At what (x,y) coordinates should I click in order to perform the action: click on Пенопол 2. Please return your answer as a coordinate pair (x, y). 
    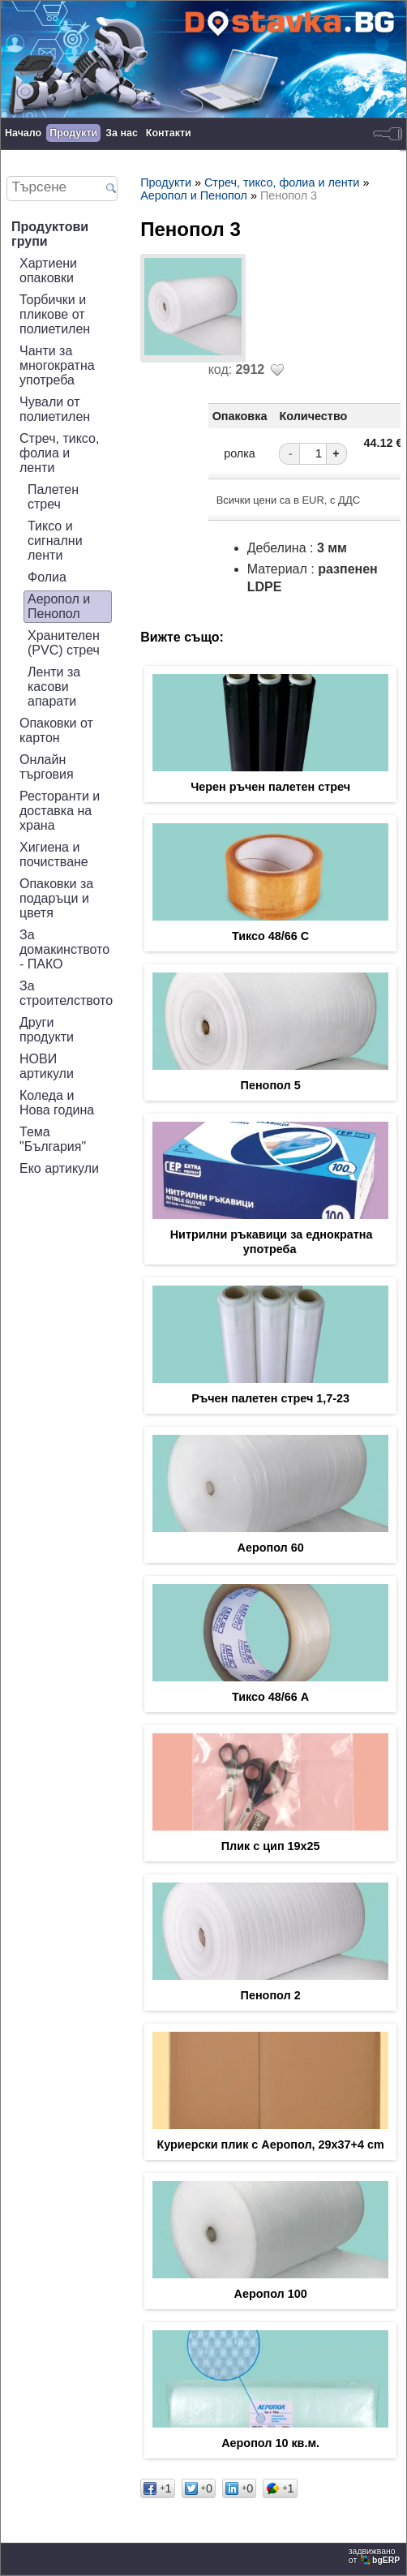
    Looking at the image, I should click on (271, 1995).